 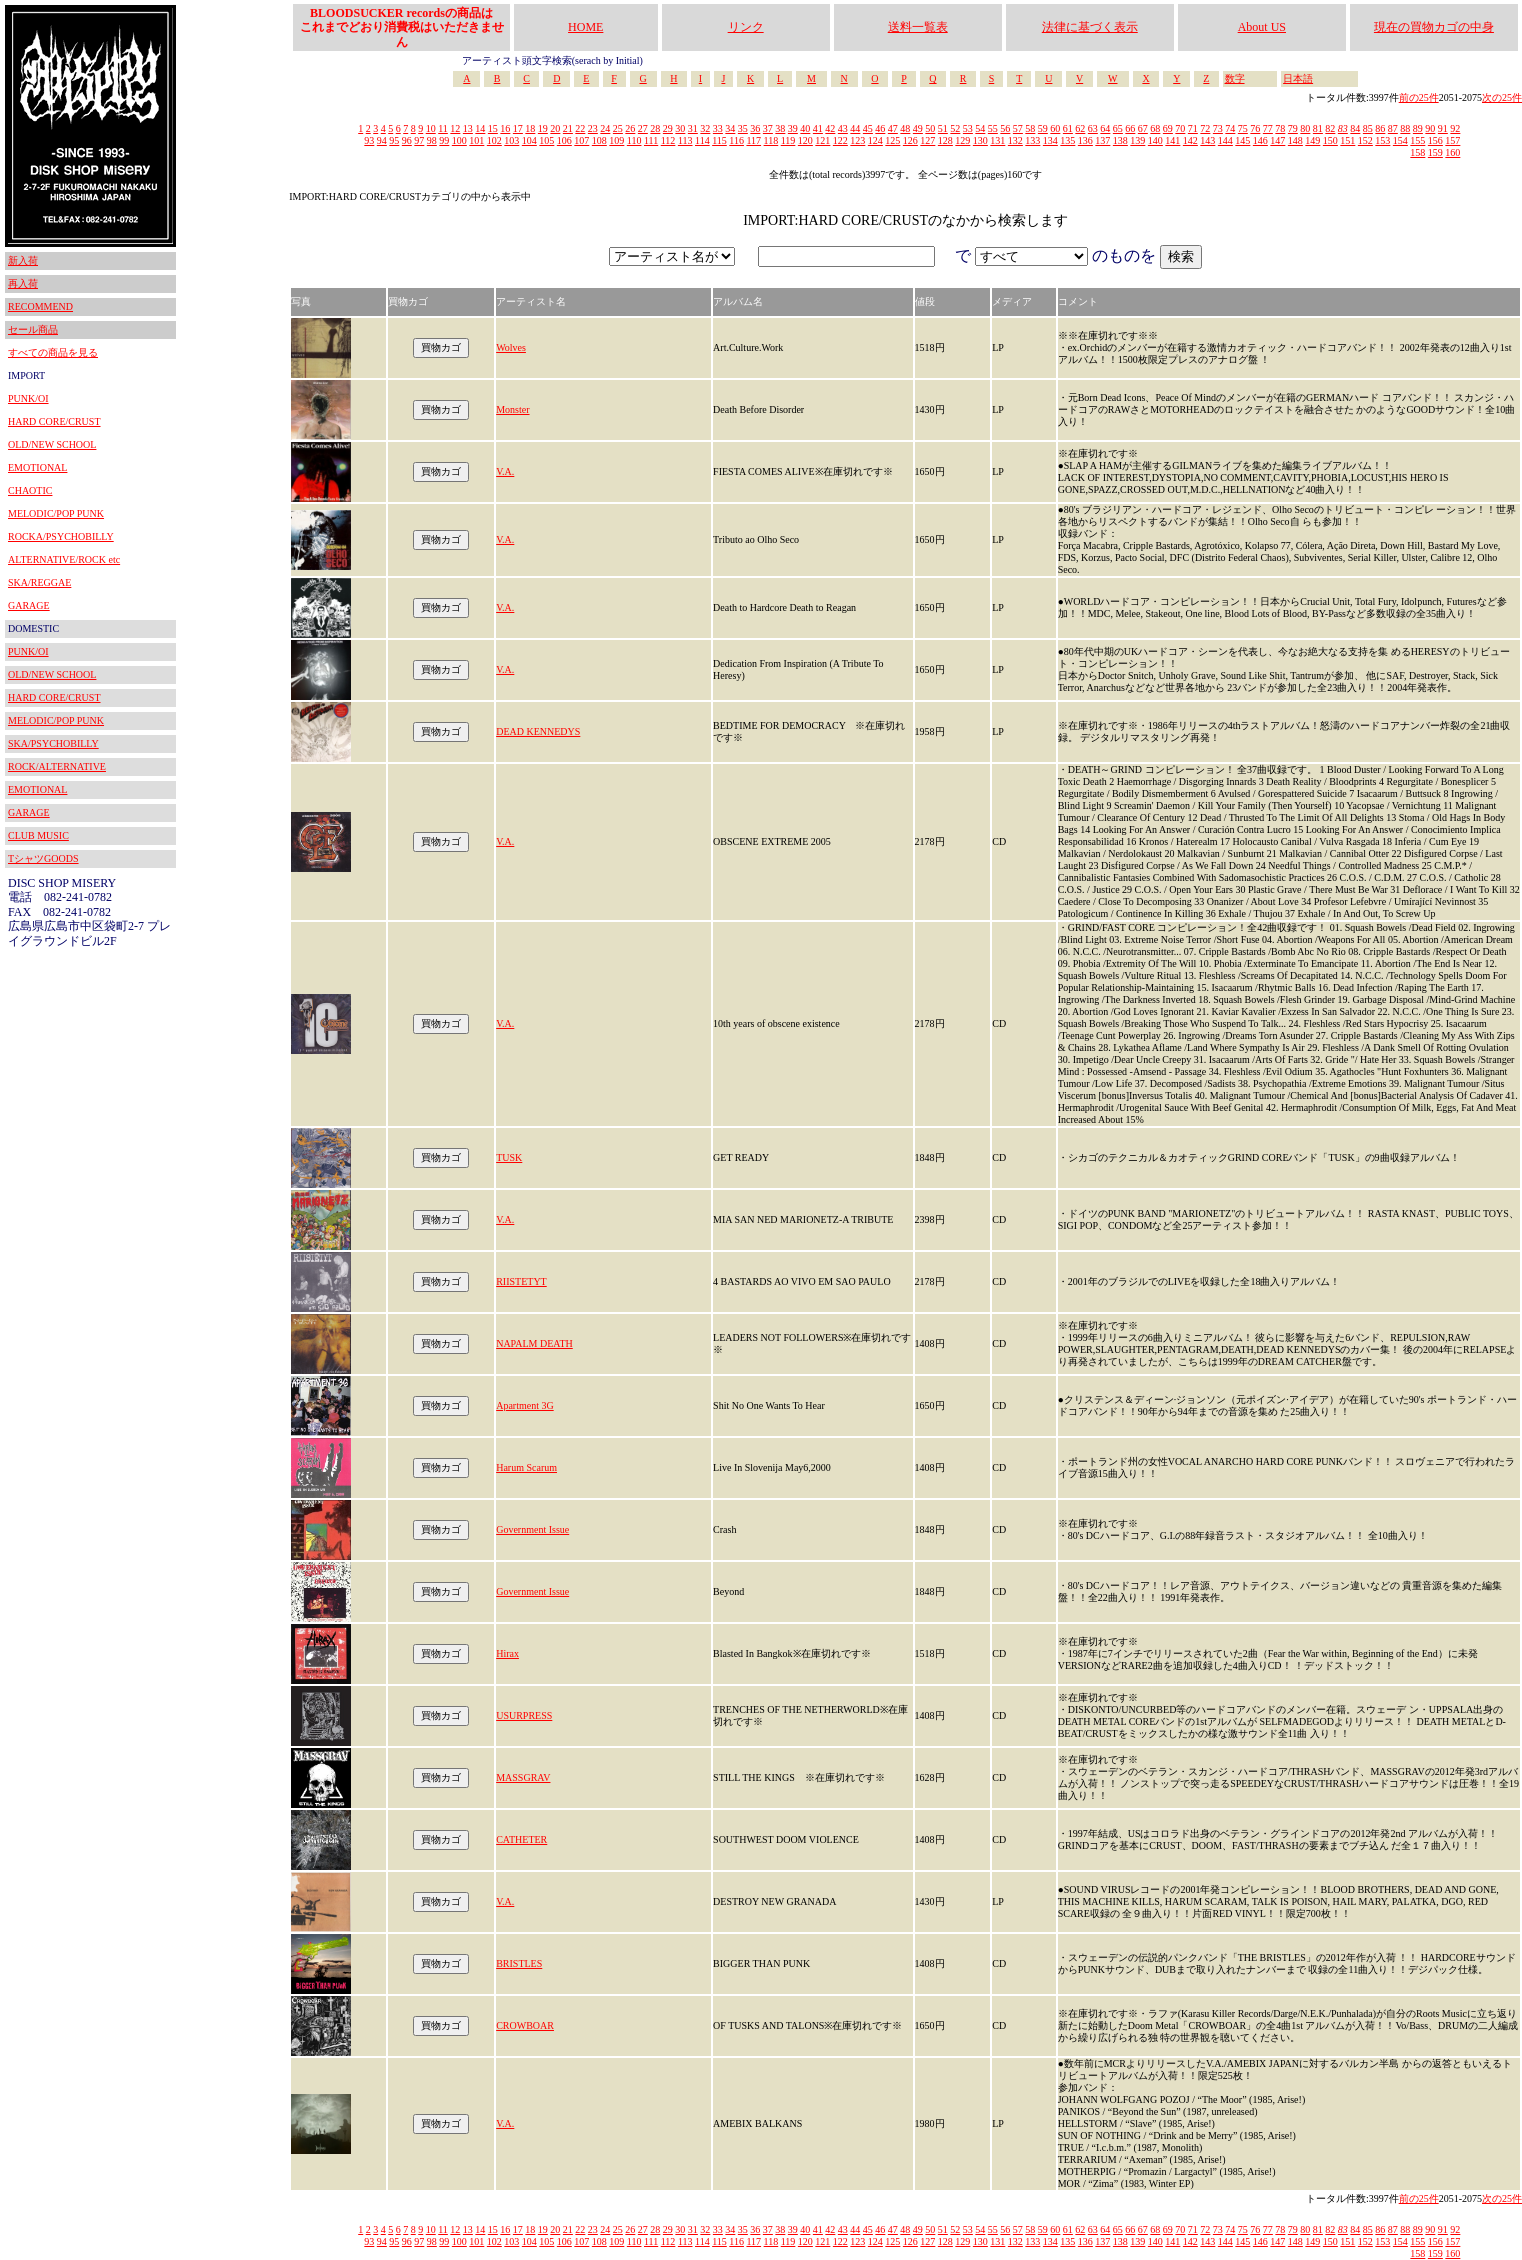 I want to click on Apartment 3G, so click(x=525, y=1405).